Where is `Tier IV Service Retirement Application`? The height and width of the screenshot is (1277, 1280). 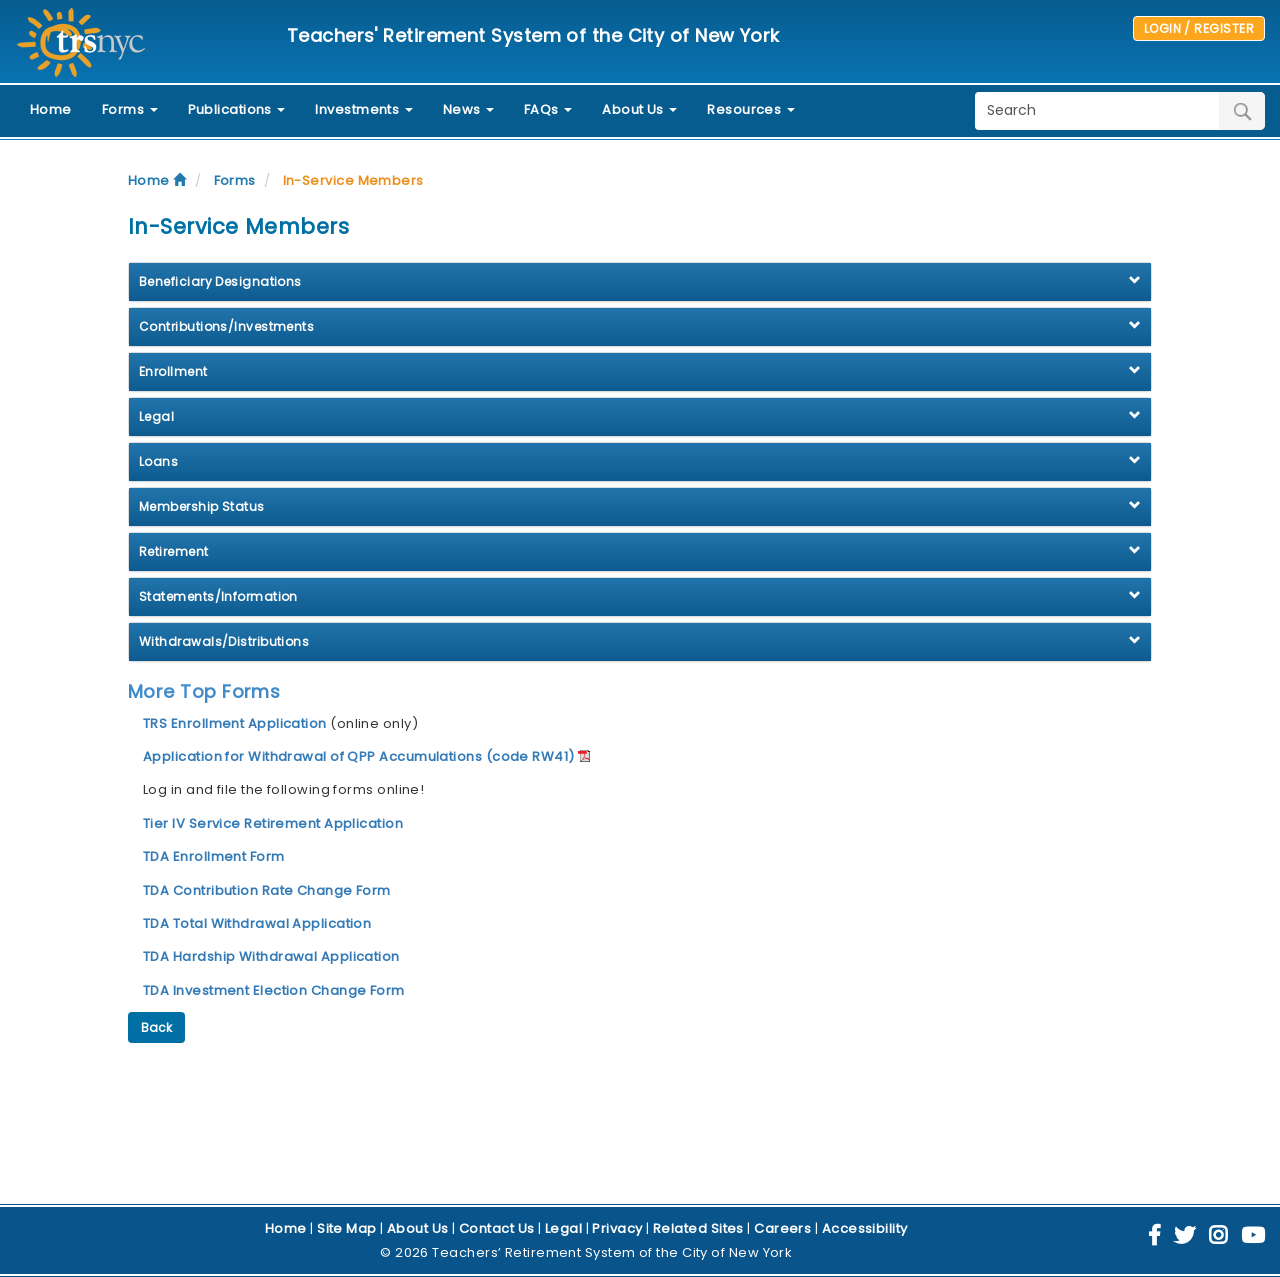 Tier IV Service Retirement Application is located at coordinates (273, 823).